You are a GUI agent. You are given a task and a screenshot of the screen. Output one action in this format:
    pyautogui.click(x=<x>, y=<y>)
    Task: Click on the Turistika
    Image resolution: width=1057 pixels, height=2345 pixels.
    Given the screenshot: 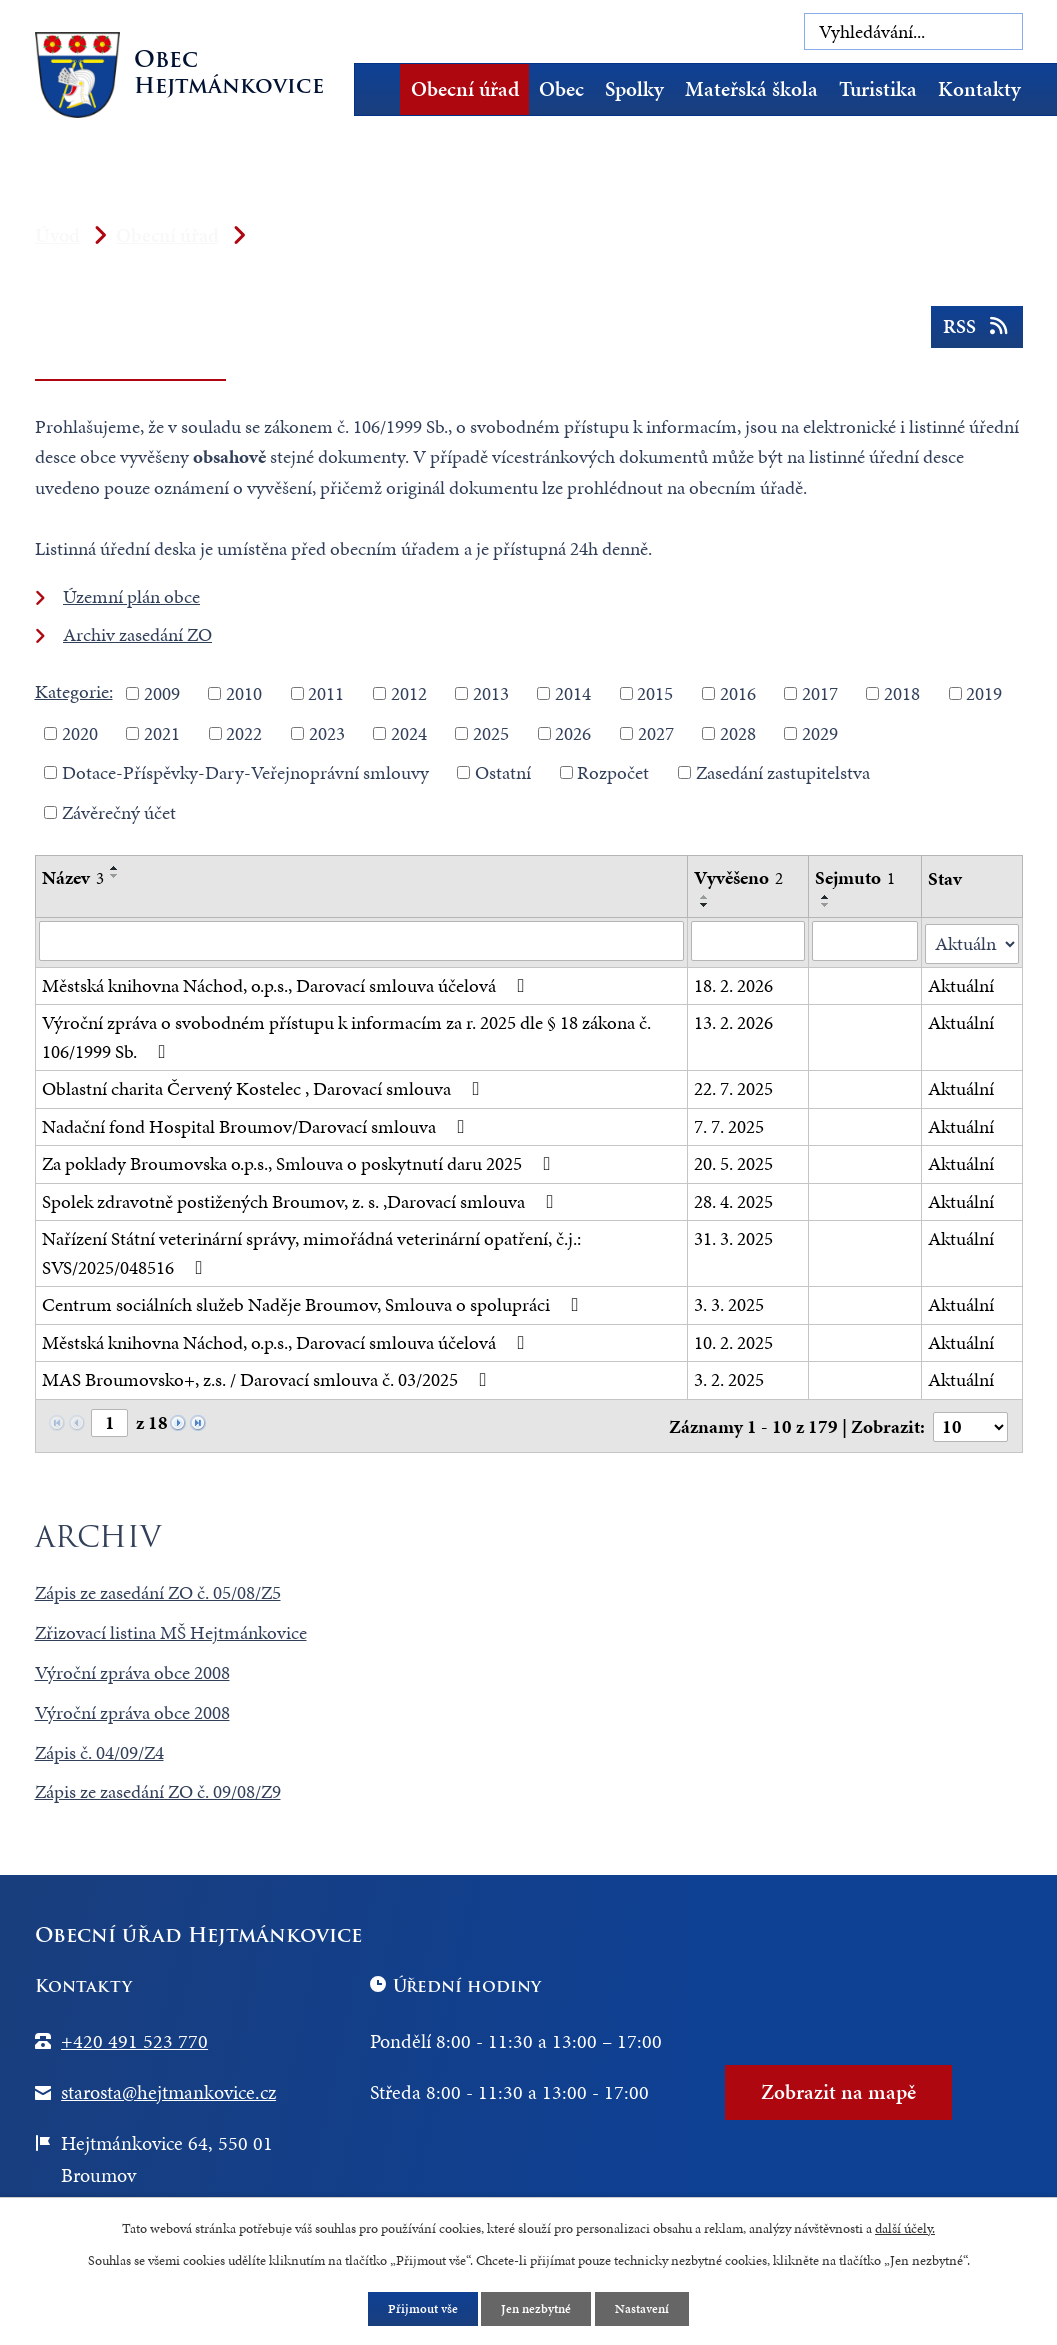 What is the action you would take?
    pyautogui.click(x=878, y=89)
    